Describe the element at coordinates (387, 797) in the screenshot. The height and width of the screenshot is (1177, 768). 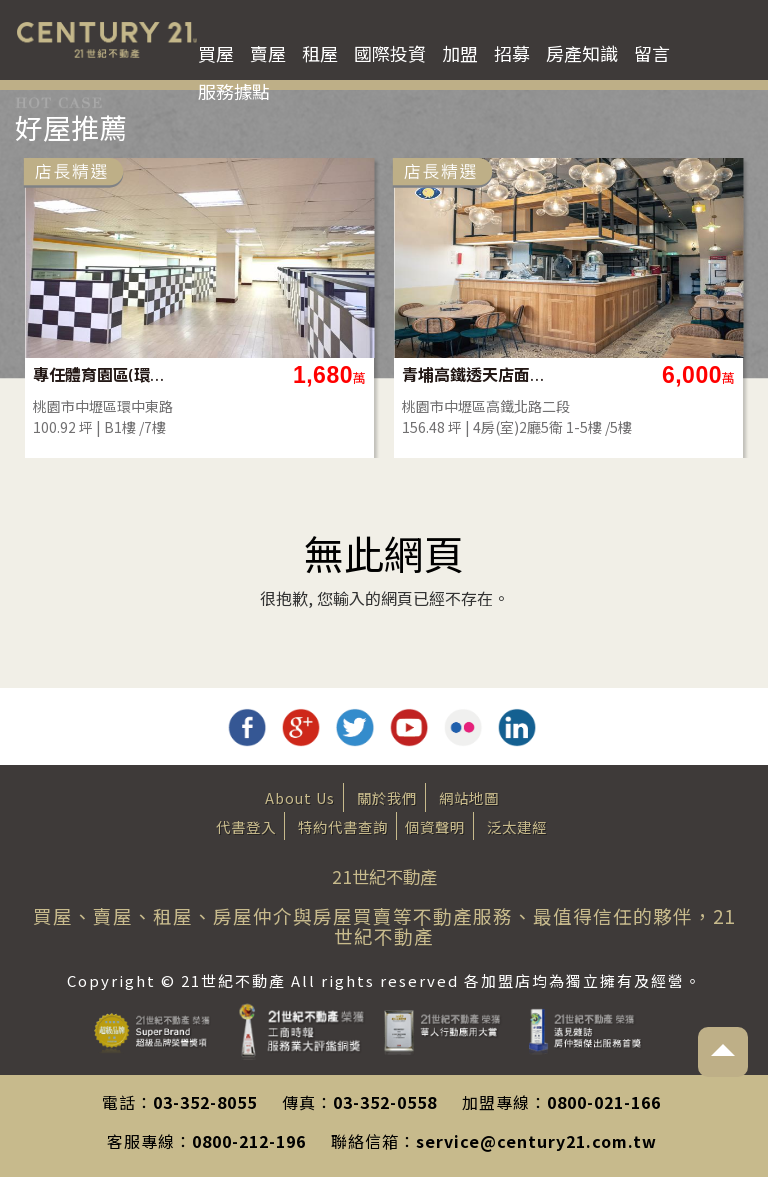
I see `關於我們` at that location.